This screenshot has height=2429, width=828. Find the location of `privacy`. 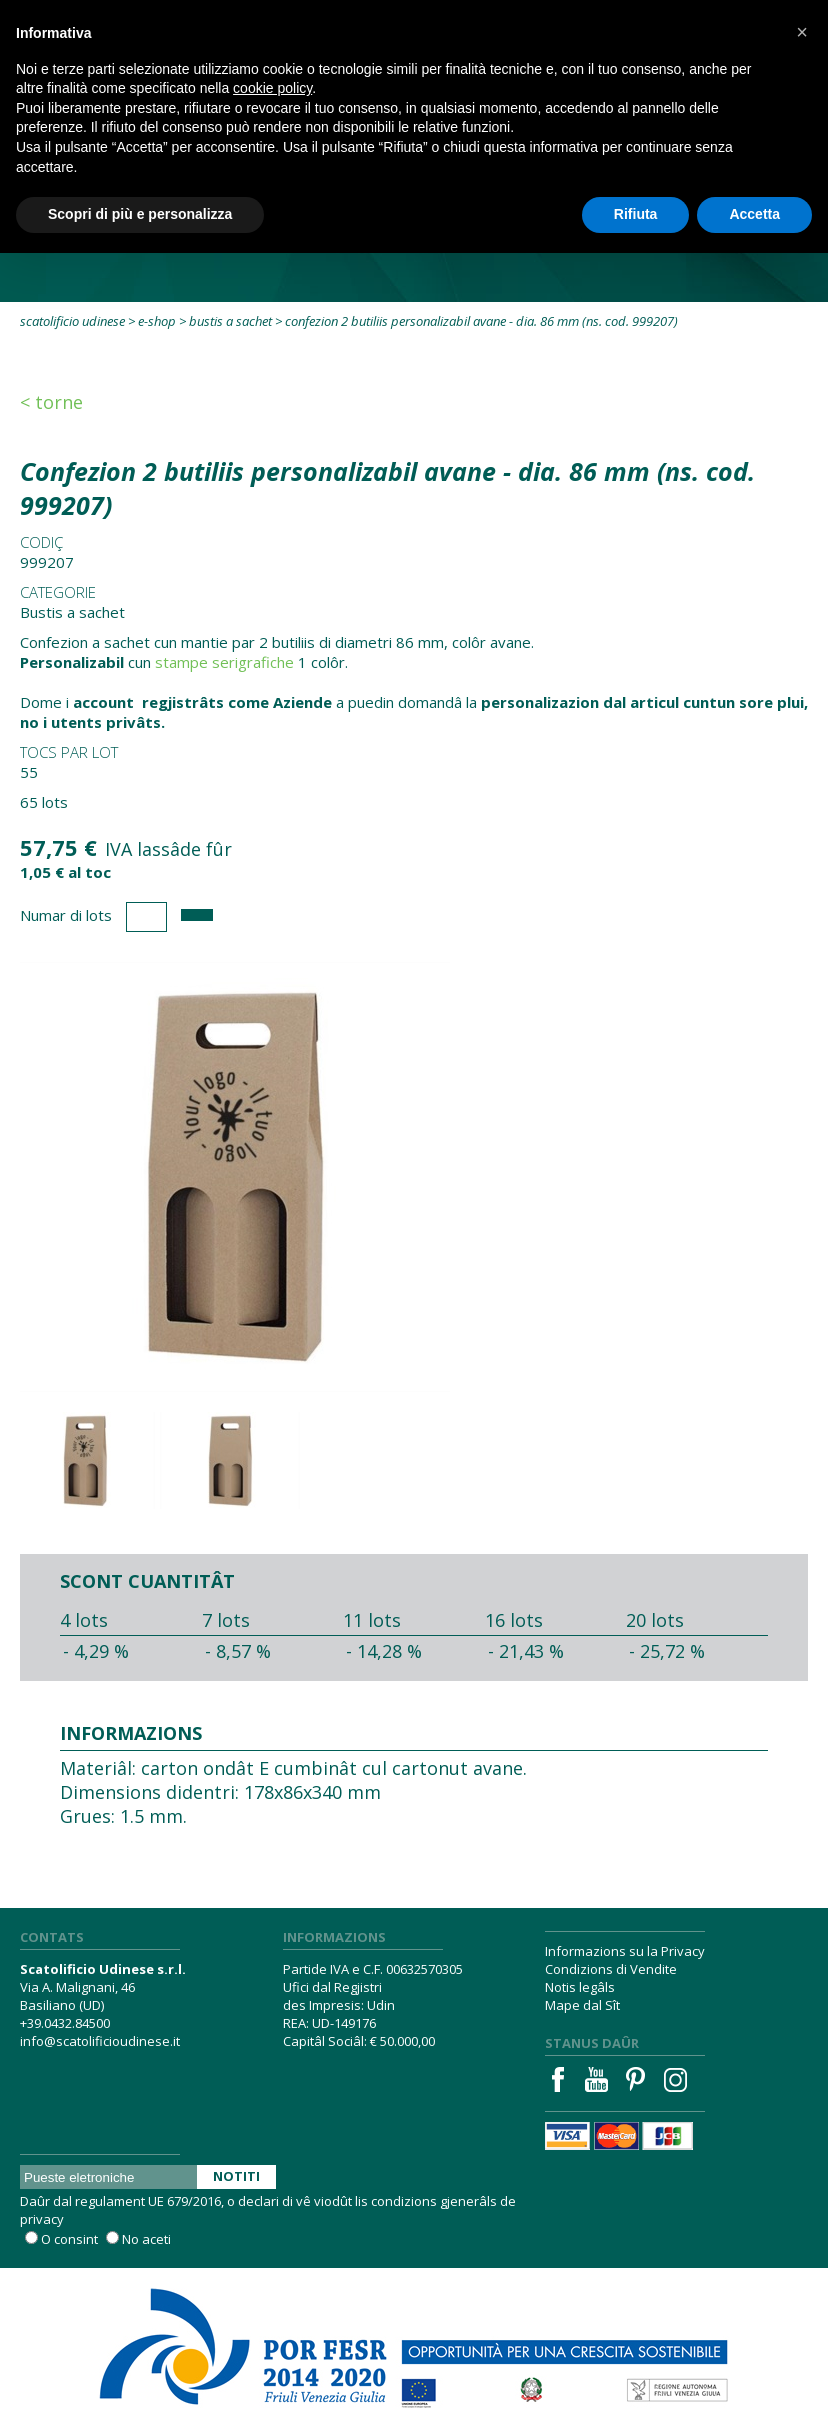

privacy is located at coordinates (42, 2219).